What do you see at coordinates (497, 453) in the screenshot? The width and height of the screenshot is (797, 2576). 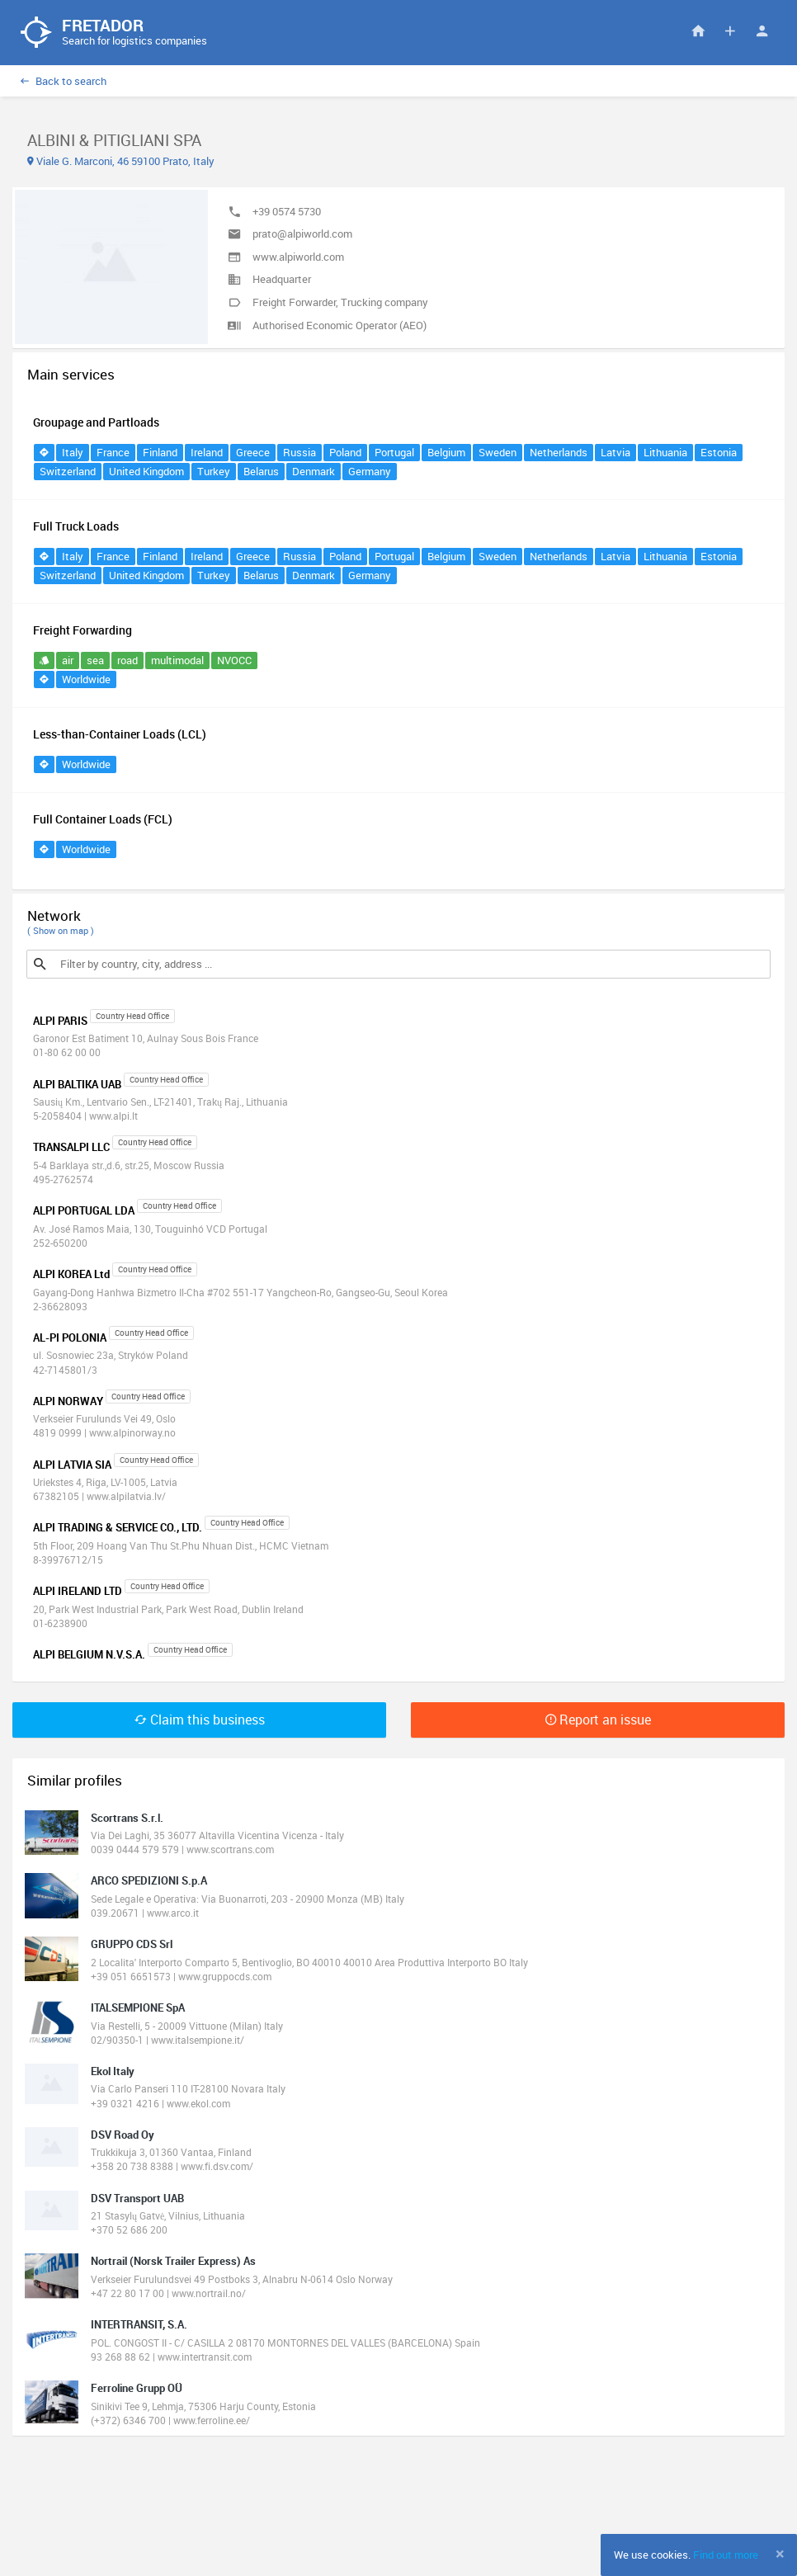 I see `Sweden` at bounding box center [497, 453].